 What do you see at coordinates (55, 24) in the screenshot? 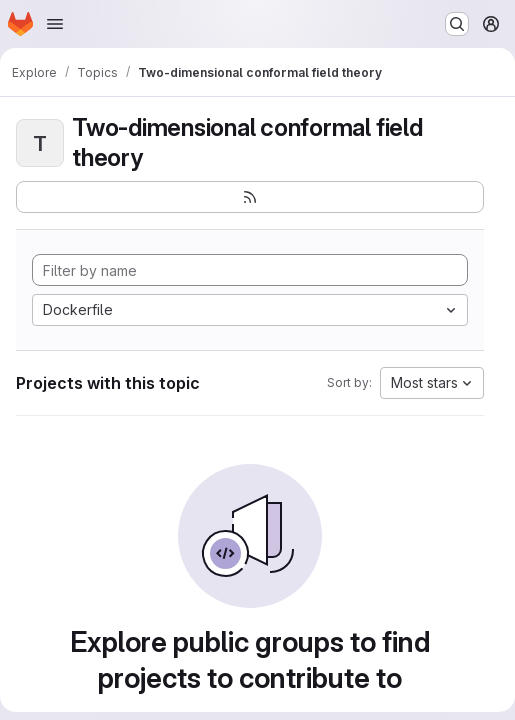
I see `[Open navigation menu]` at bounding box center [55, 24].